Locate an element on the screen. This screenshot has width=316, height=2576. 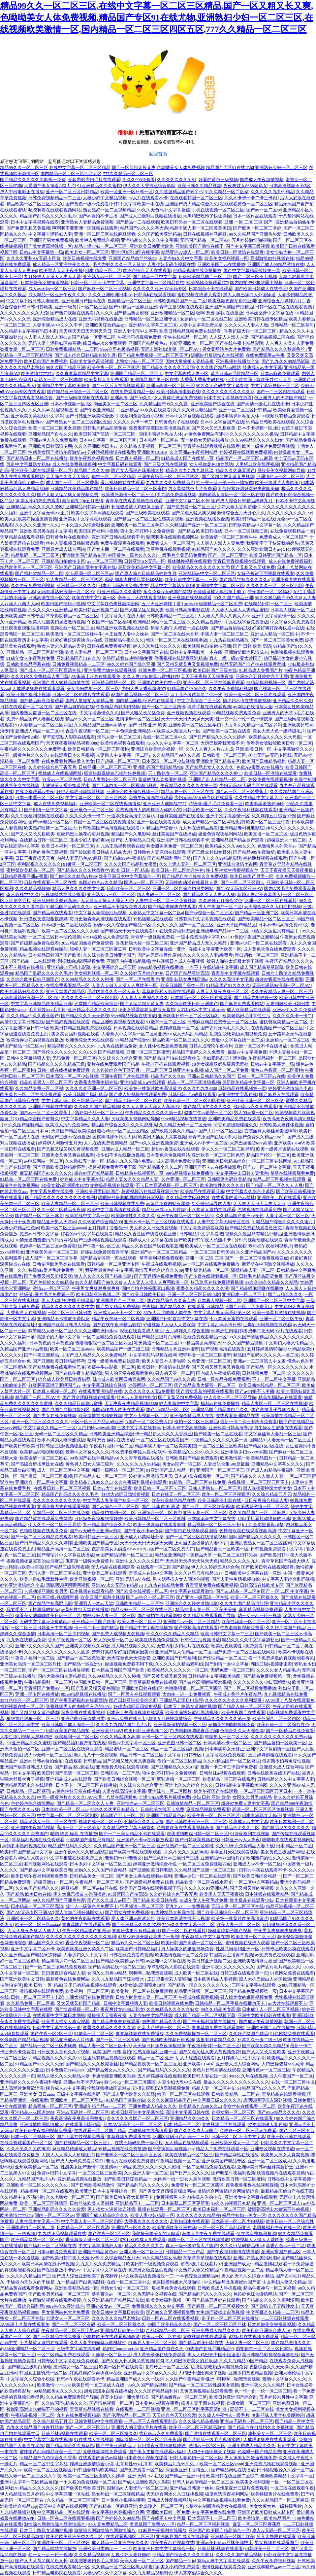
18禁无遮挡羞羞污污污污网站 is located at coordinates (43, 1239).